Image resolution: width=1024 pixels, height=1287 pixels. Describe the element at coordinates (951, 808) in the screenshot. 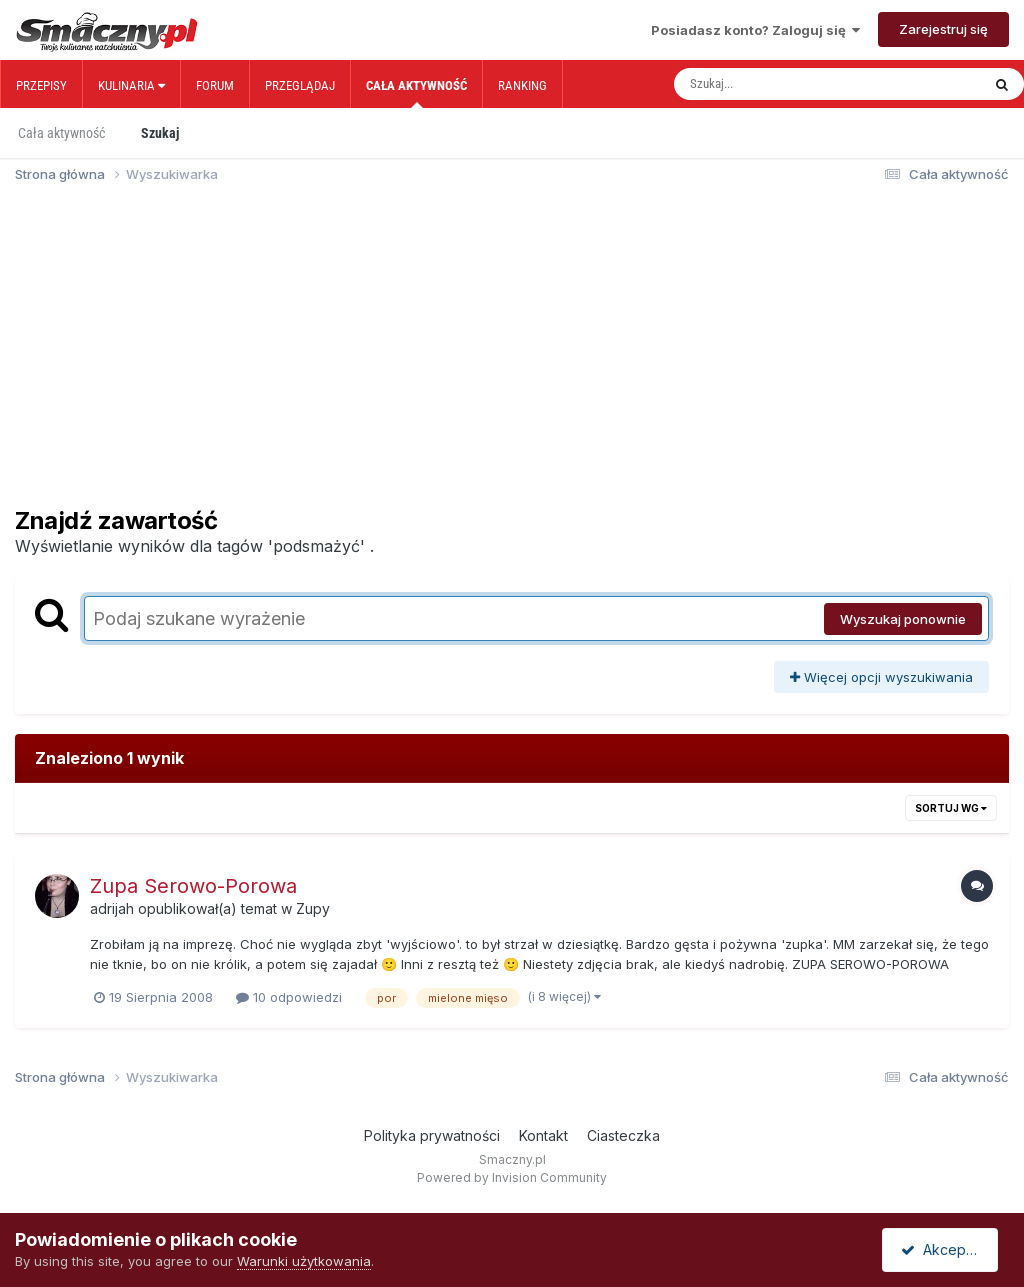

I see `Sortuj wg` at that location.